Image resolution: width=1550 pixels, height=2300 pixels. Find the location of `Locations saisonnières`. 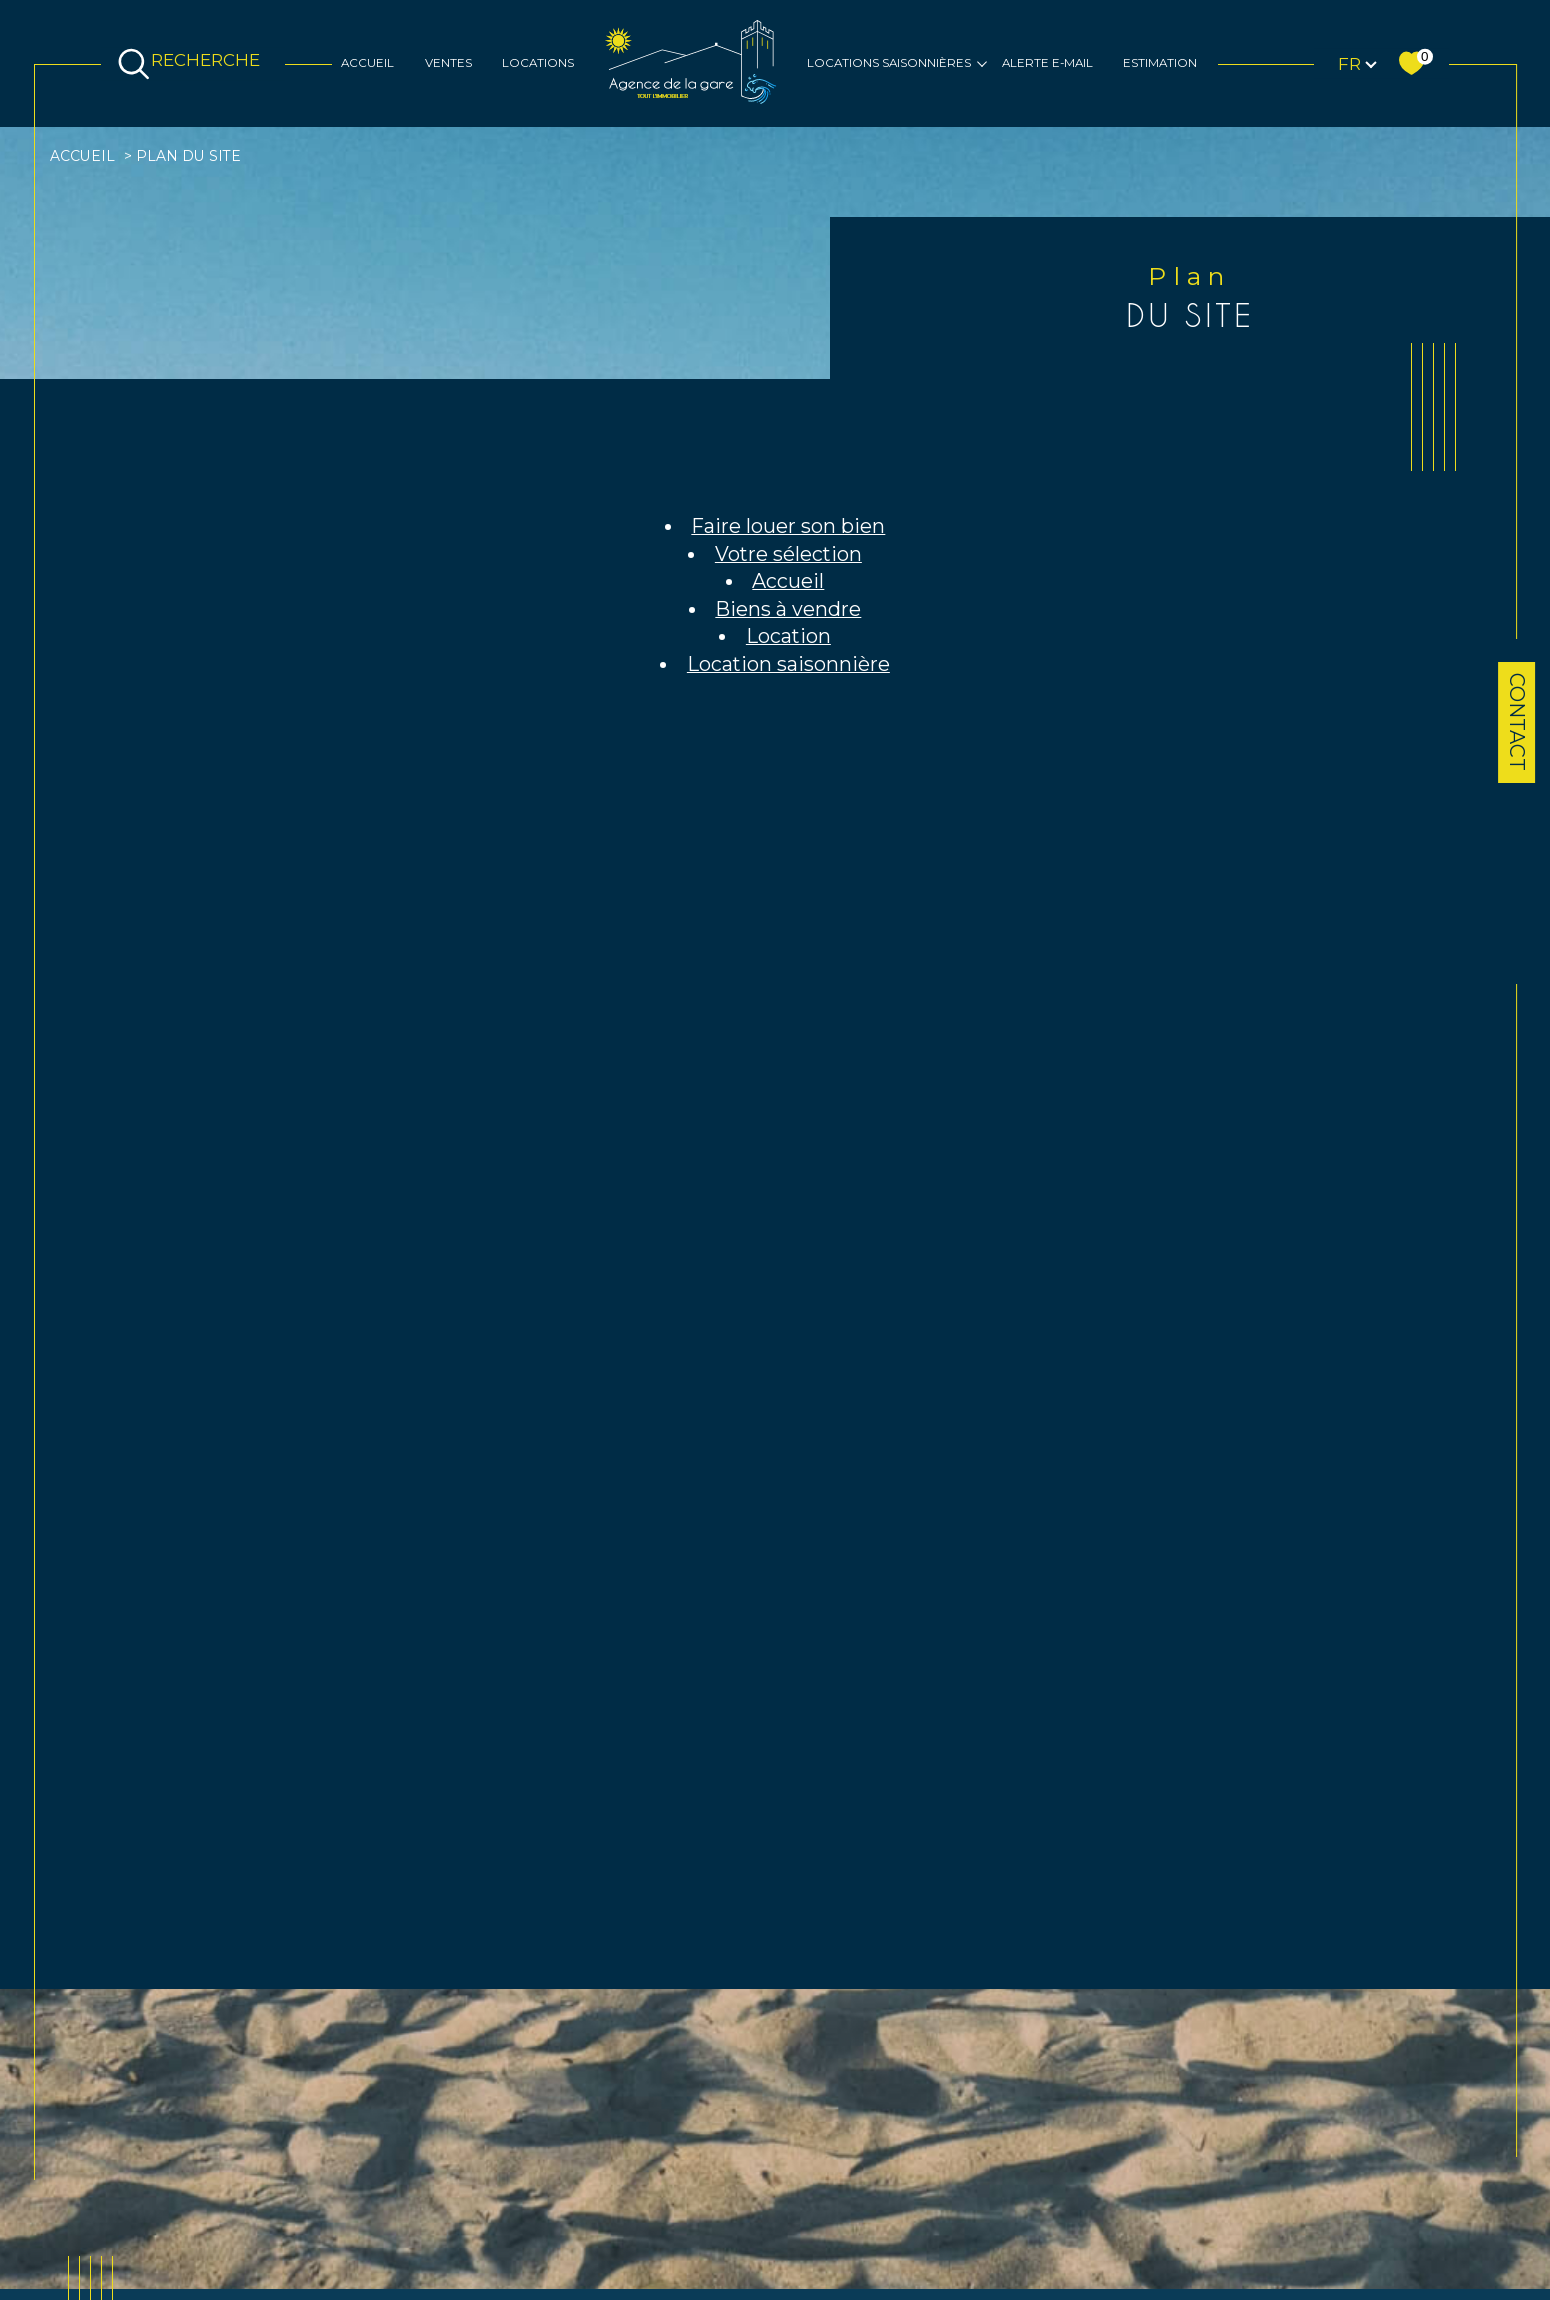

Locations saisonnières is located at coordinates (889, 63).